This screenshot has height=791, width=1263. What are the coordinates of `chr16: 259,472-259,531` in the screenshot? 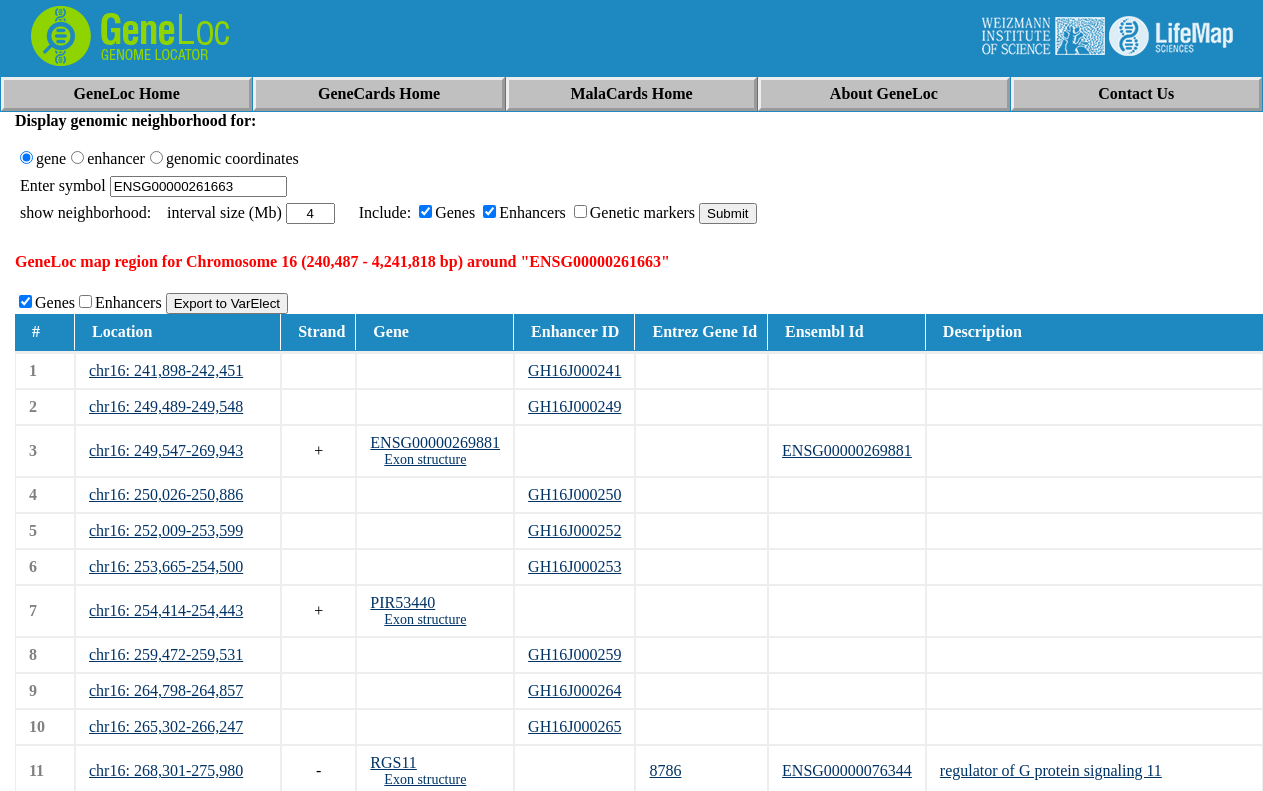 It's located at (166, 654).